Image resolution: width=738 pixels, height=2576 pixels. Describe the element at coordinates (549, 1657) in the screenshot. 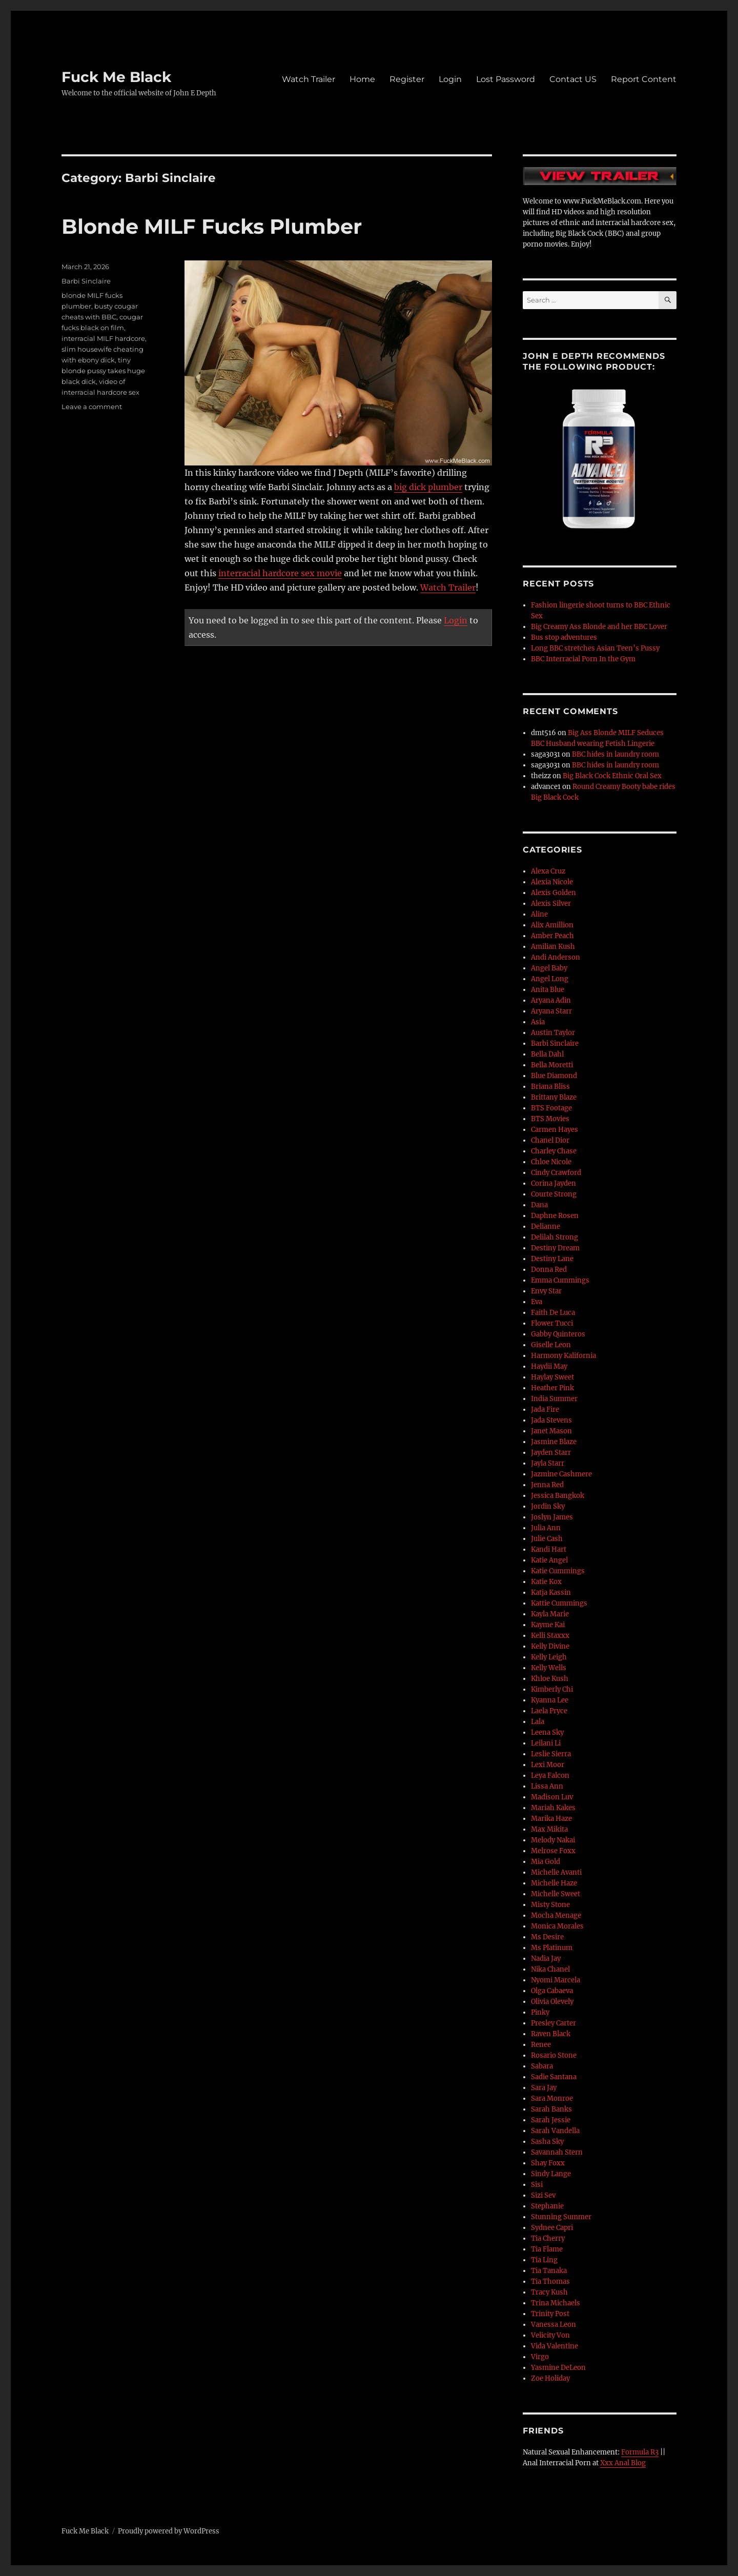

I see `Kelly Leigh` at that location.